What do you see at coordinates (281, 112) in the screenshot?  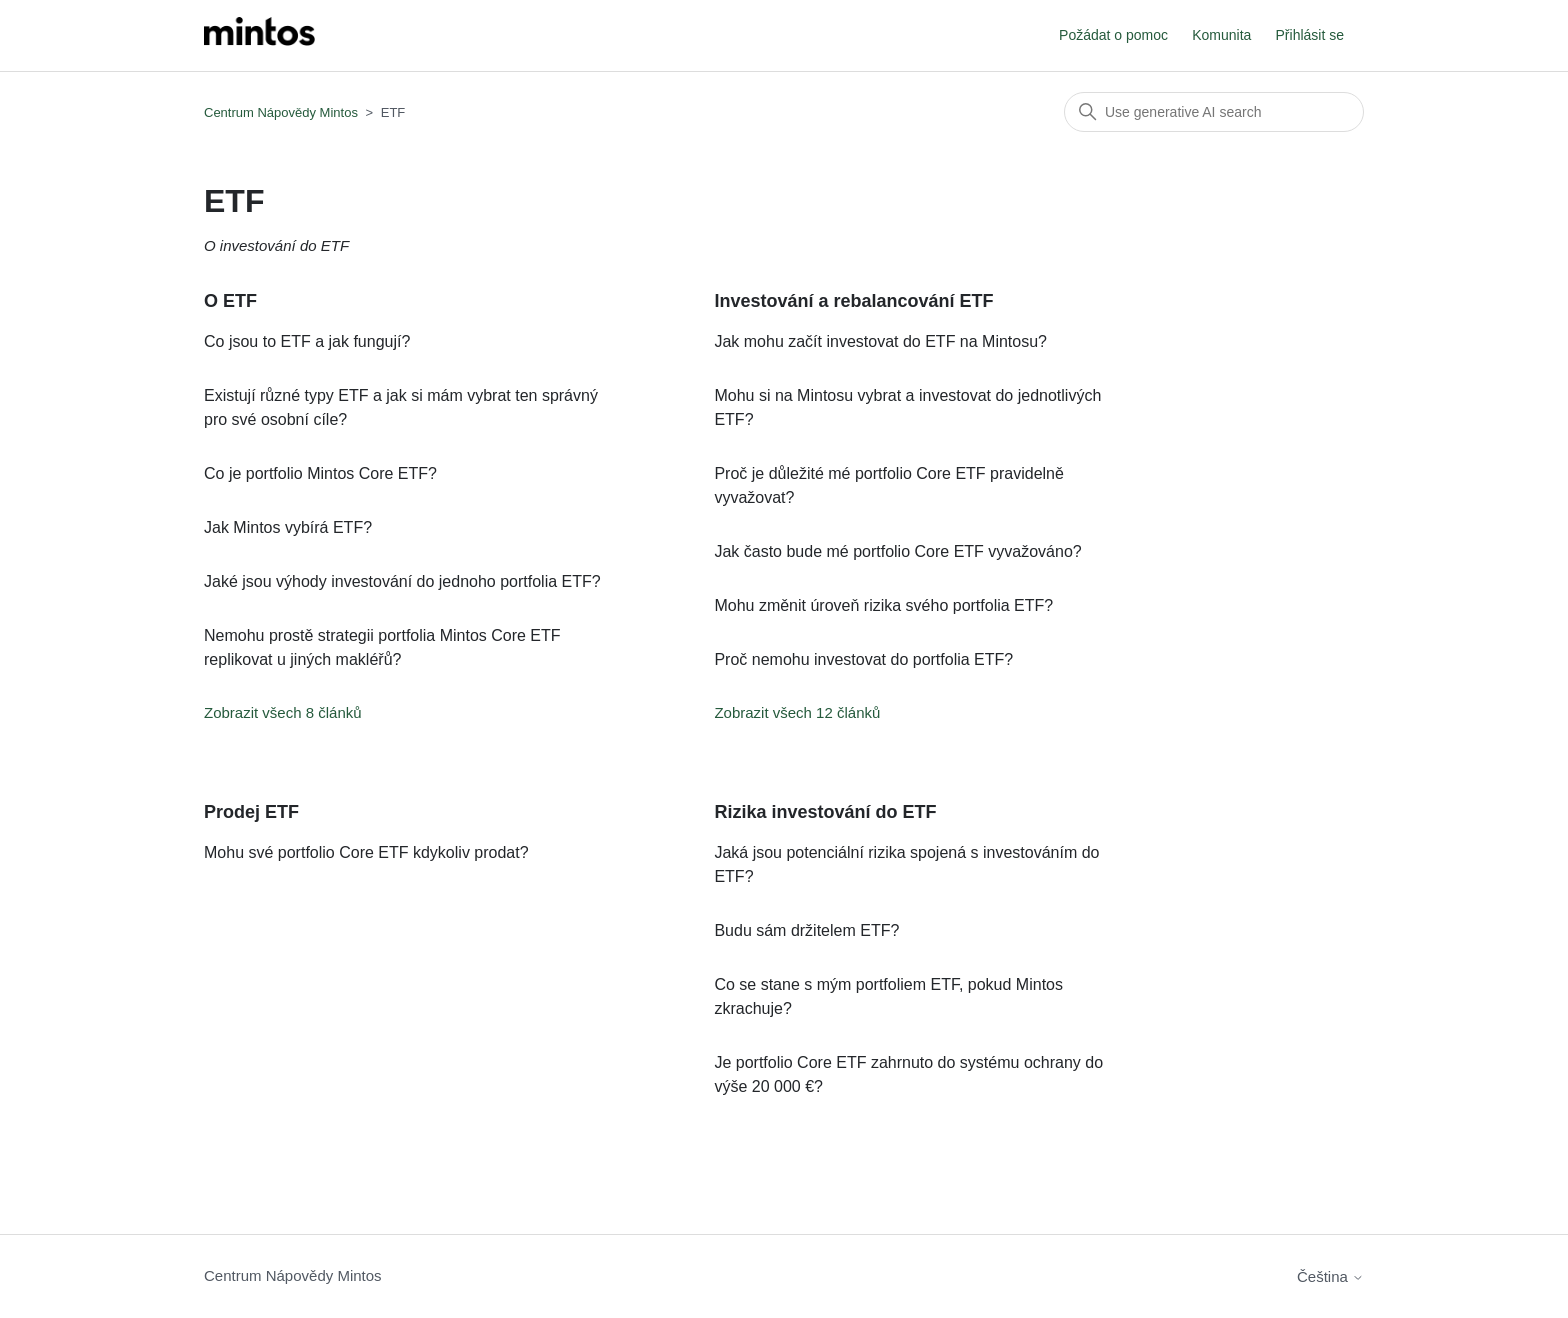 I see `Centrum Nápovědy Mintos` at bounding box center [281, 112].